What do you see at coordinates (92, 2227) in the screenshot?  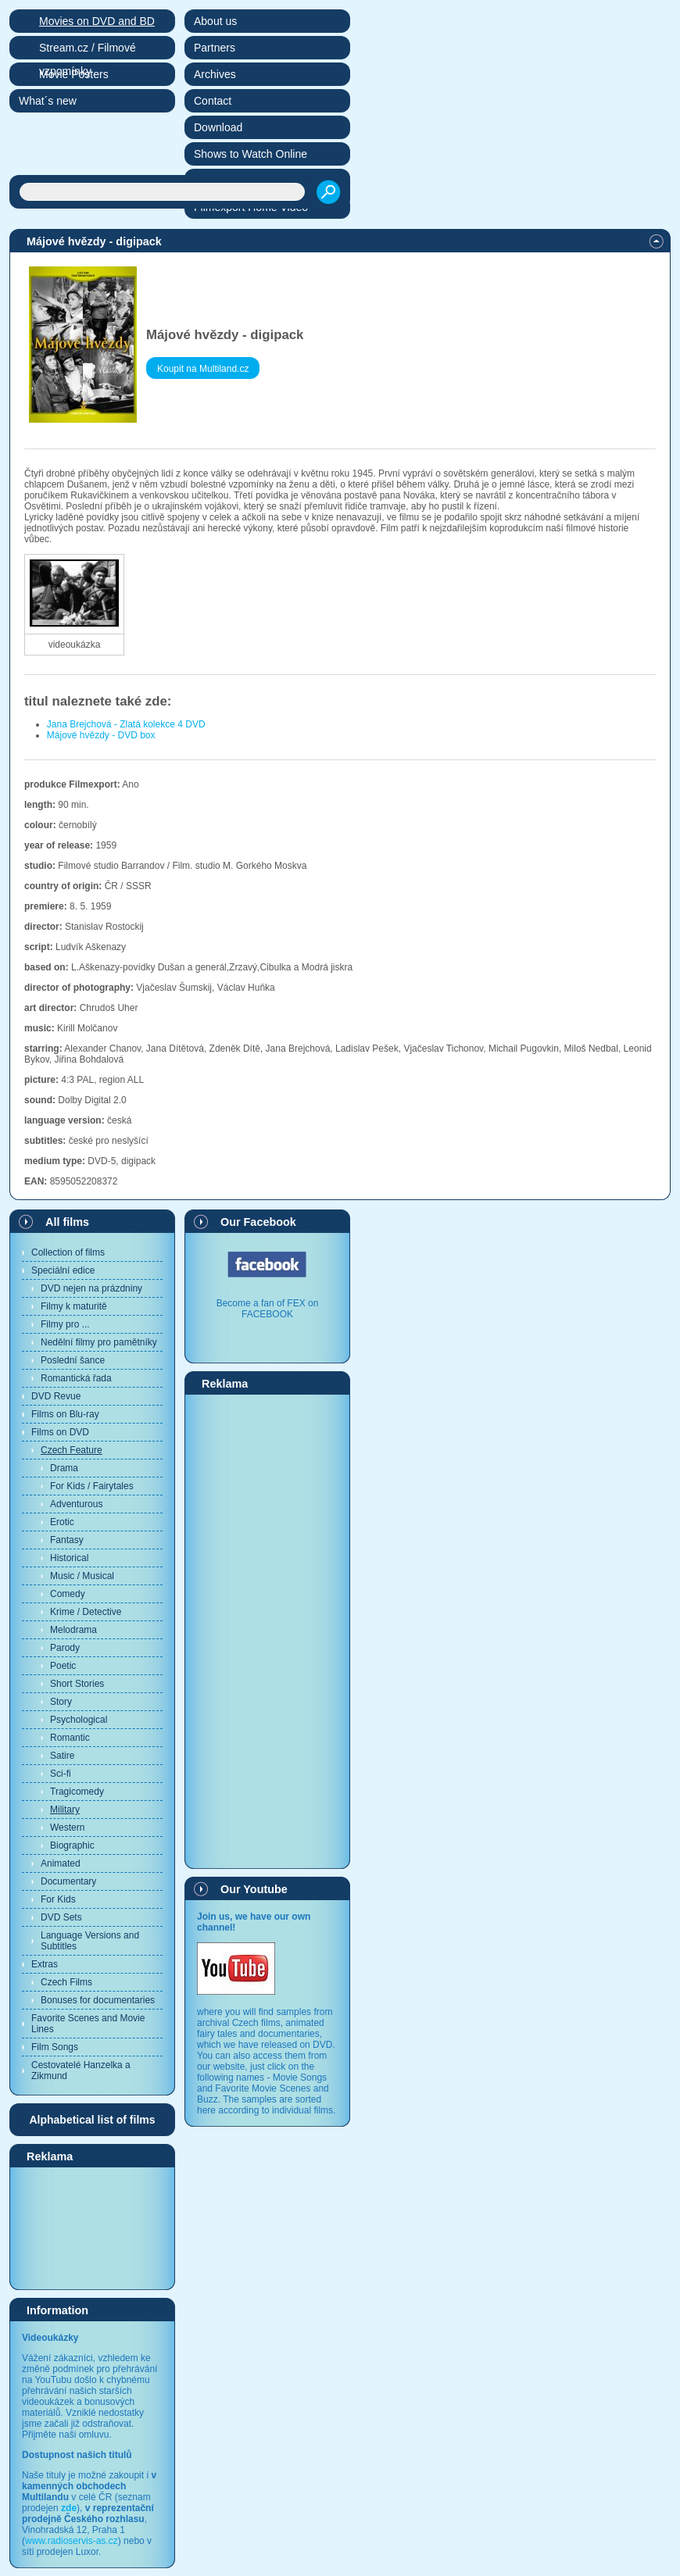 I see `[Advertisement]` at bounding box center [92, 2227].